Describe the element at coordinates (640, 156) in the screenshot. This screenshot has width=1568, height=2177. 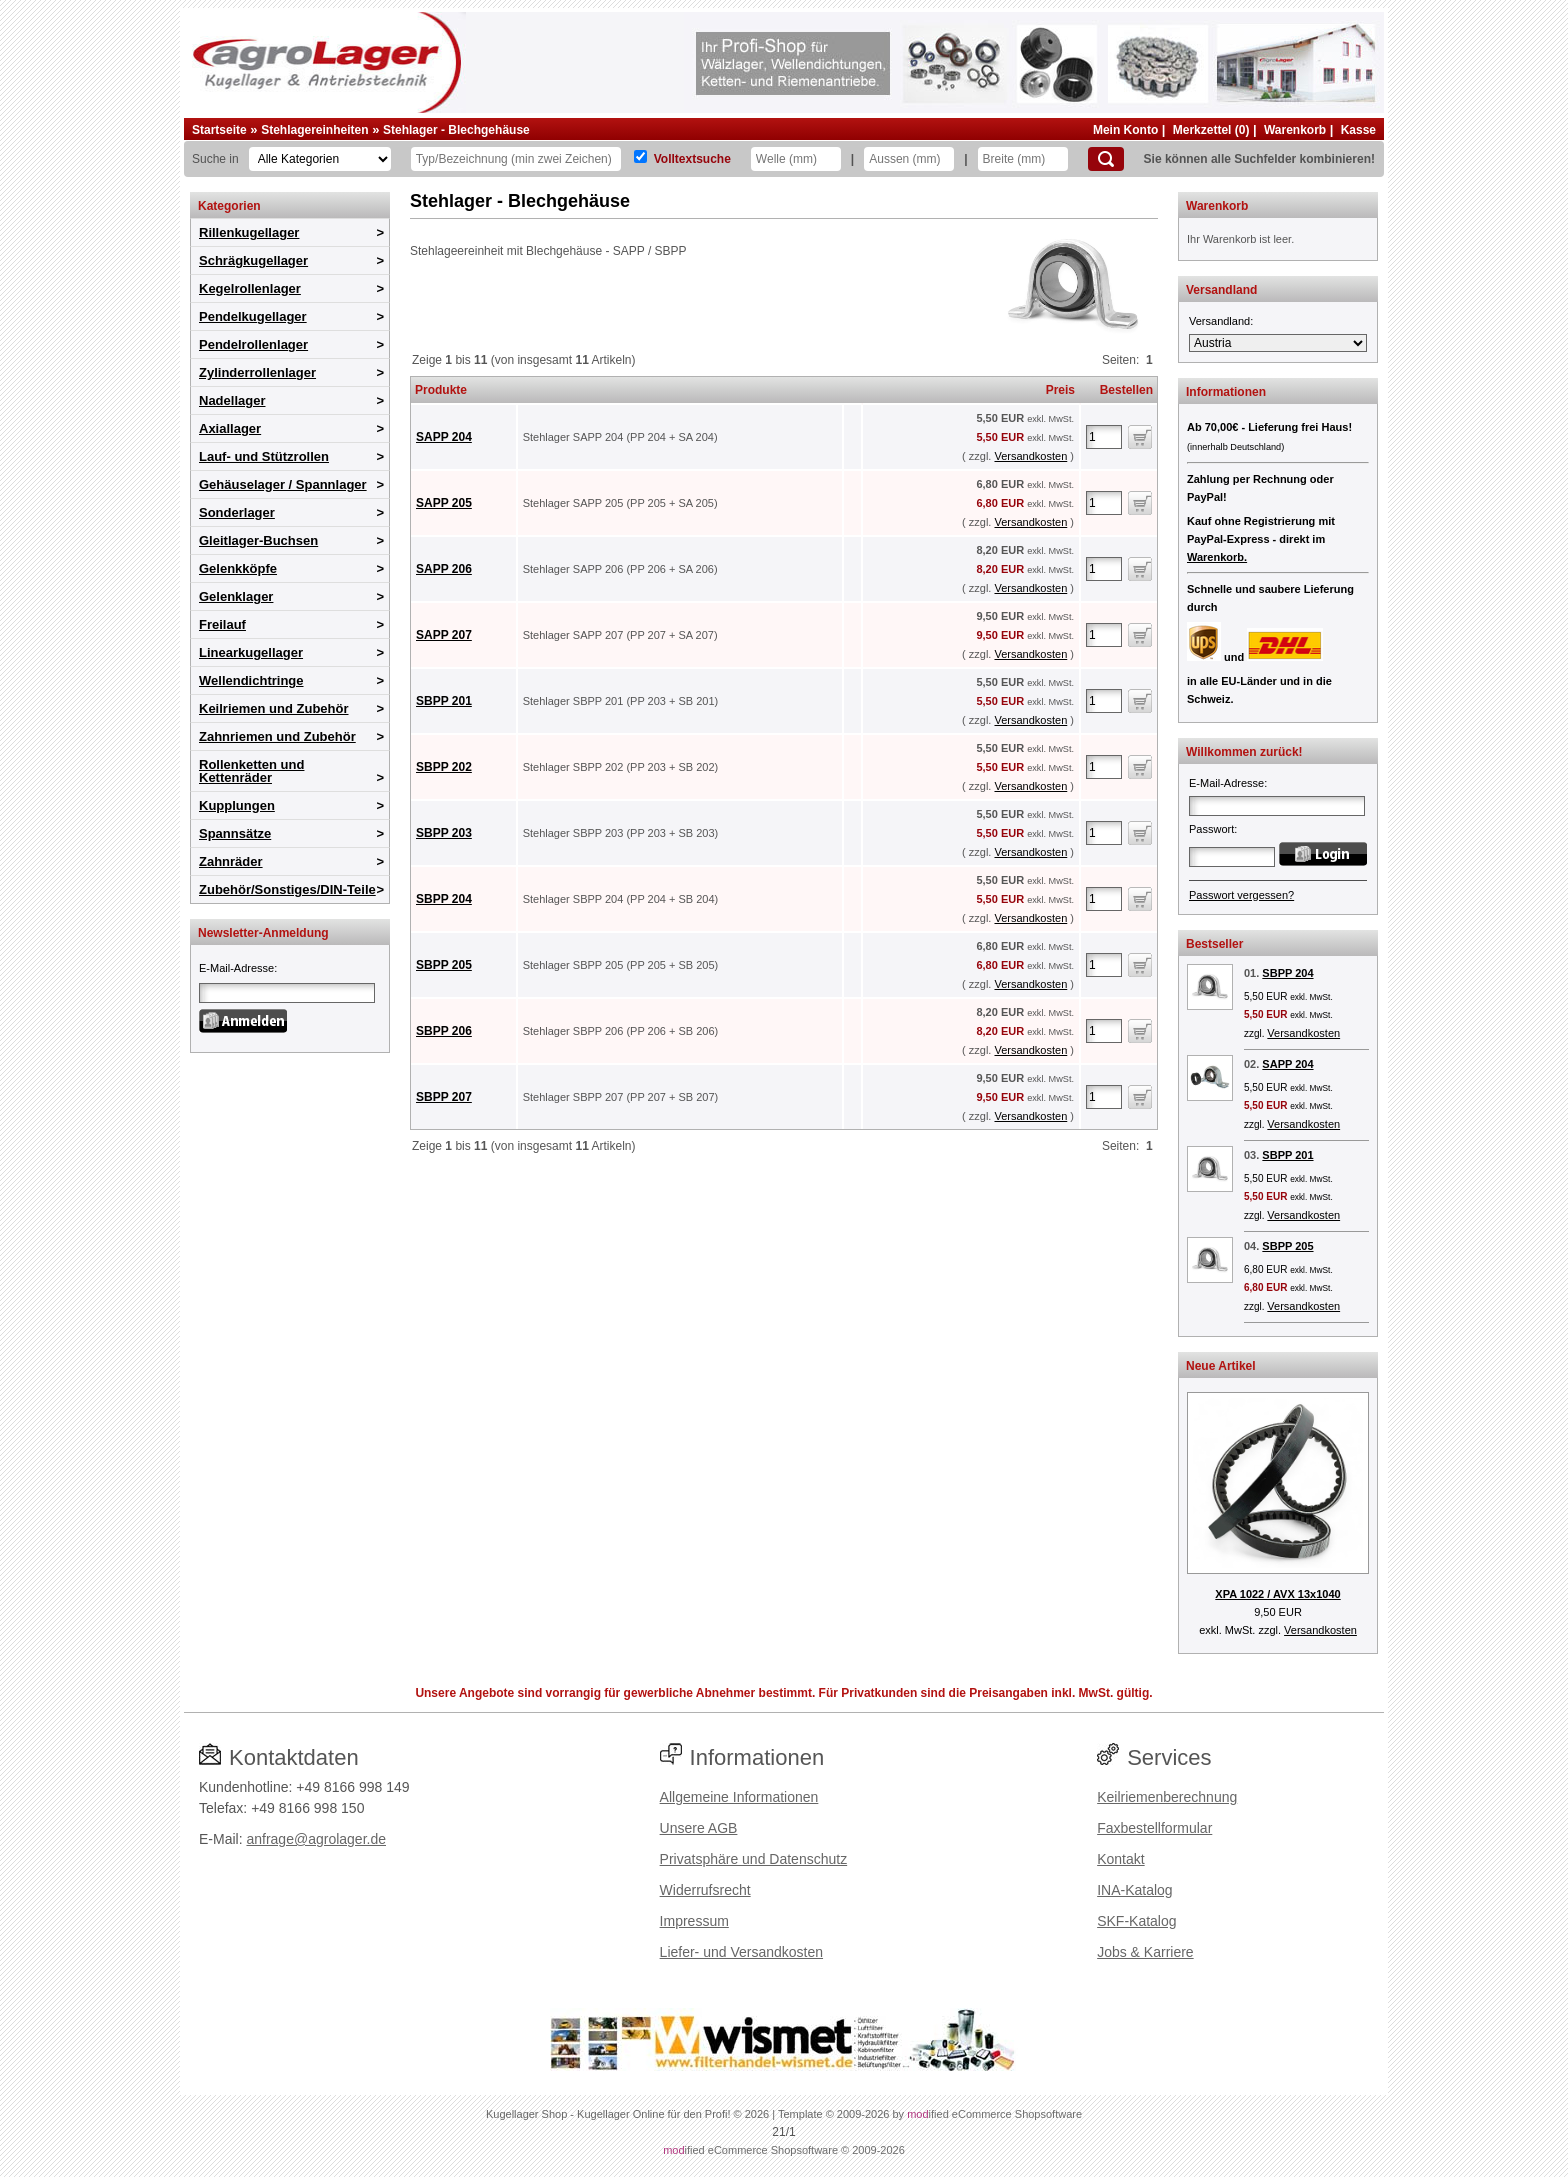
I see `[Volltextsuche]` at that location.